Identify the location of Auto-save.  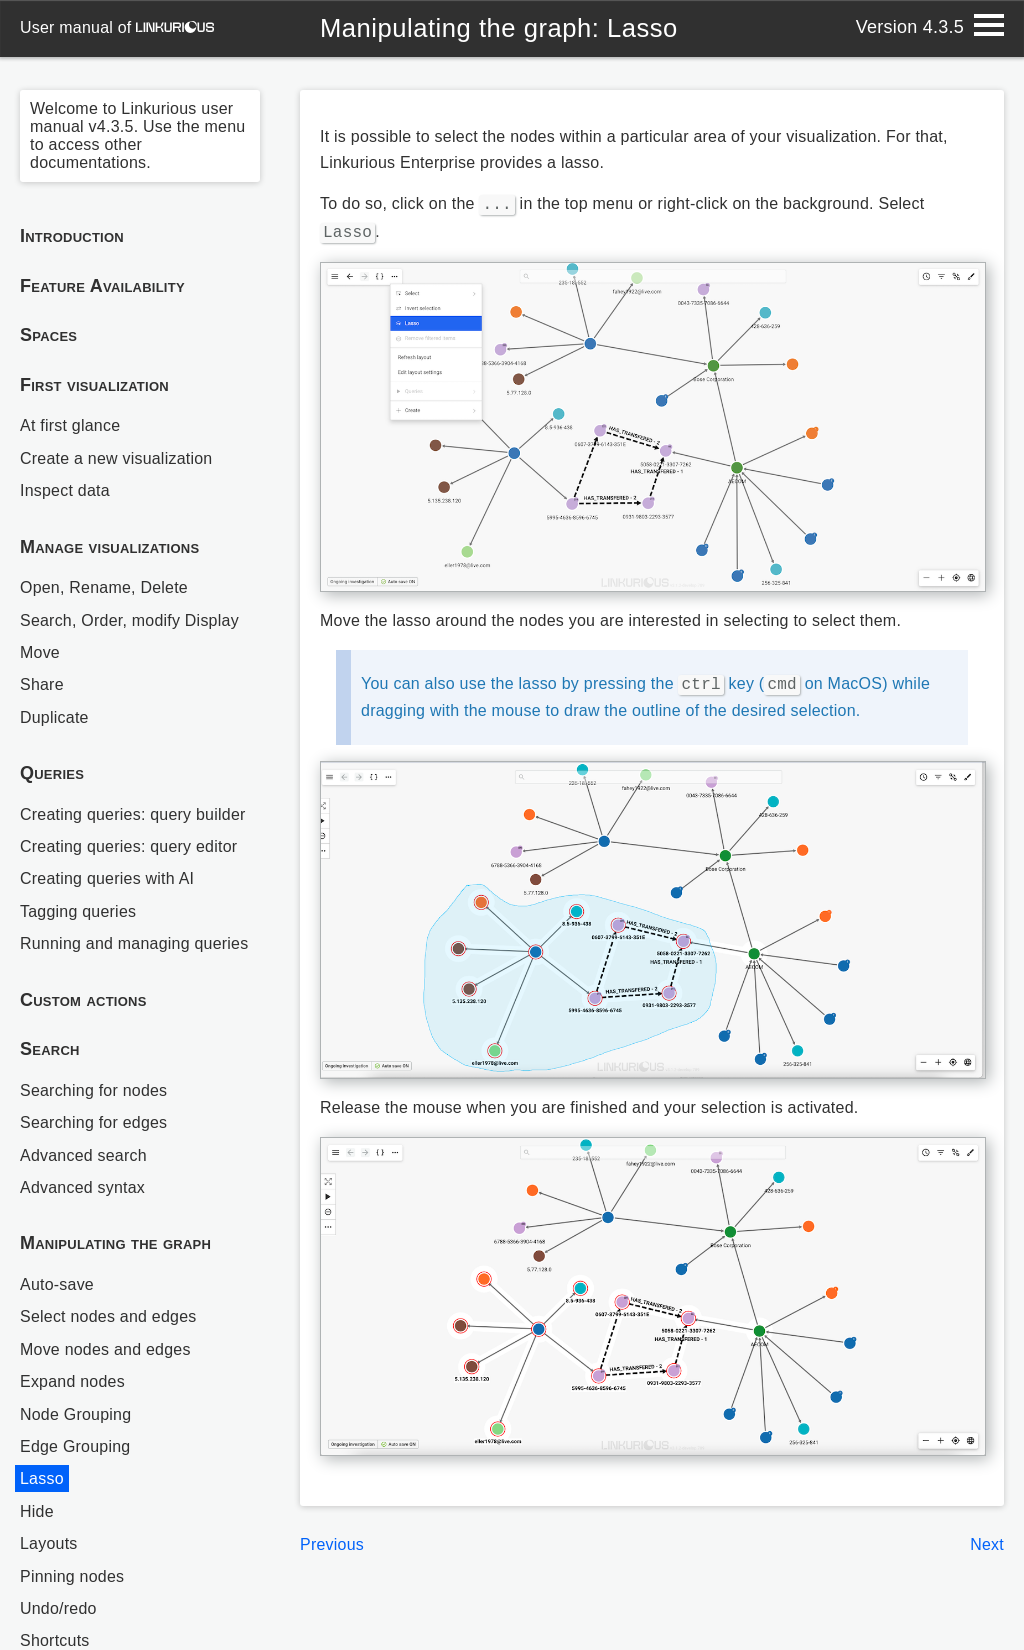
(57, 1284).